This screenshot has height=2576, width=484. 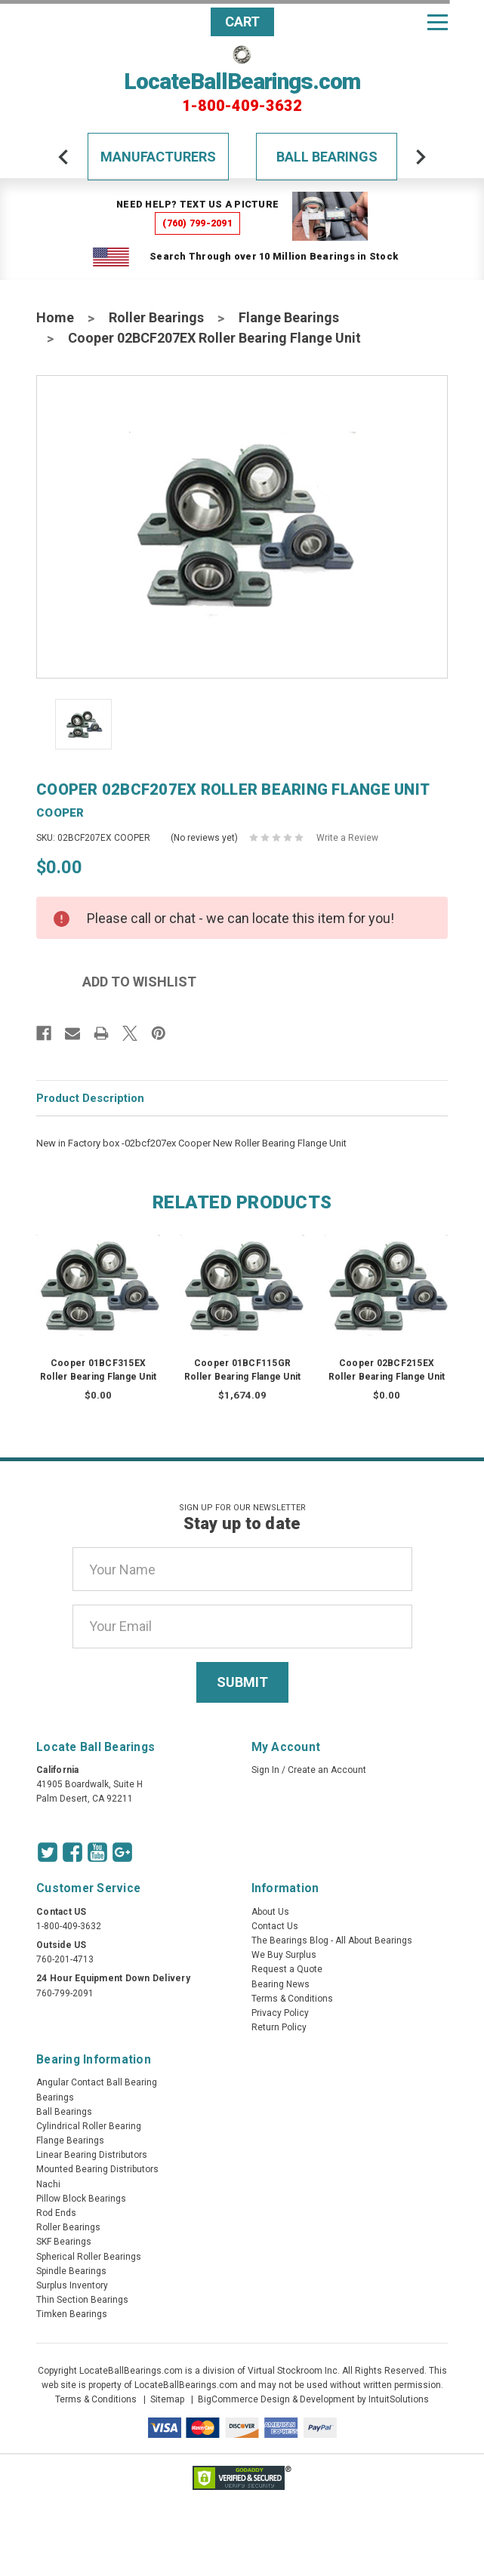 I want to click on Bearing News, so click(x=280, y=1984).